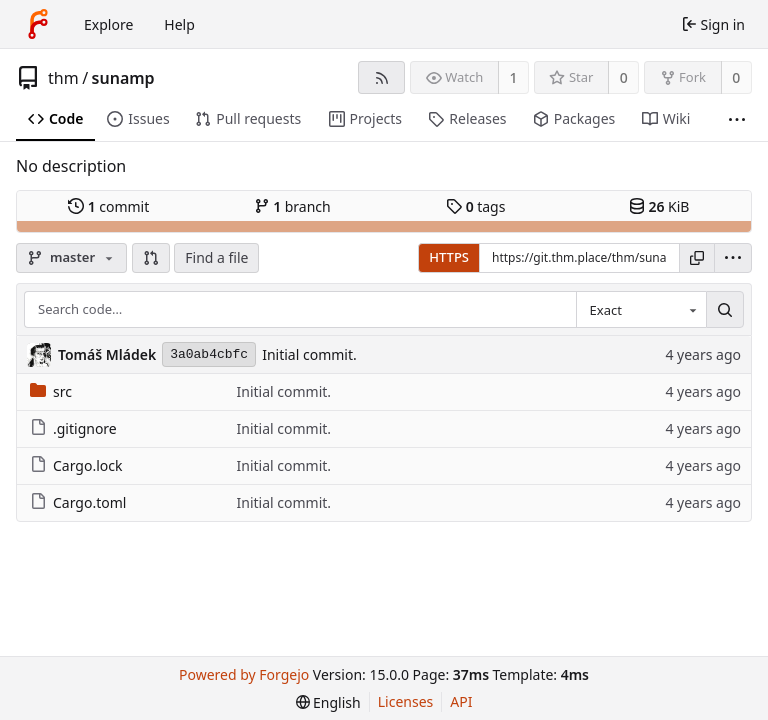  Describe the element at coordinates (179, 24) in the screenshot. I see `Help` at that location.